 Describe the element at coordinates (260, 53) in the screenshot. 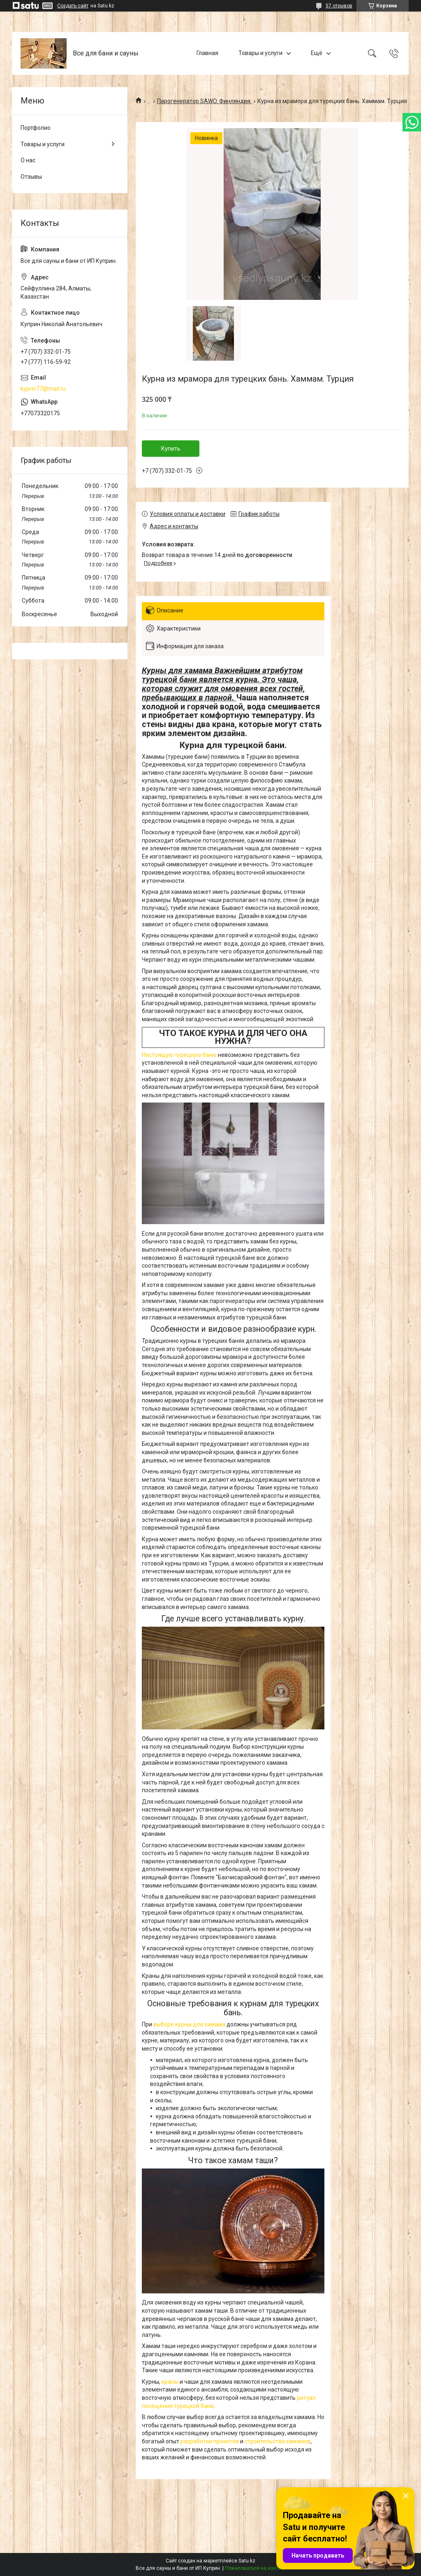

I see `Товары и услуги` at that location.